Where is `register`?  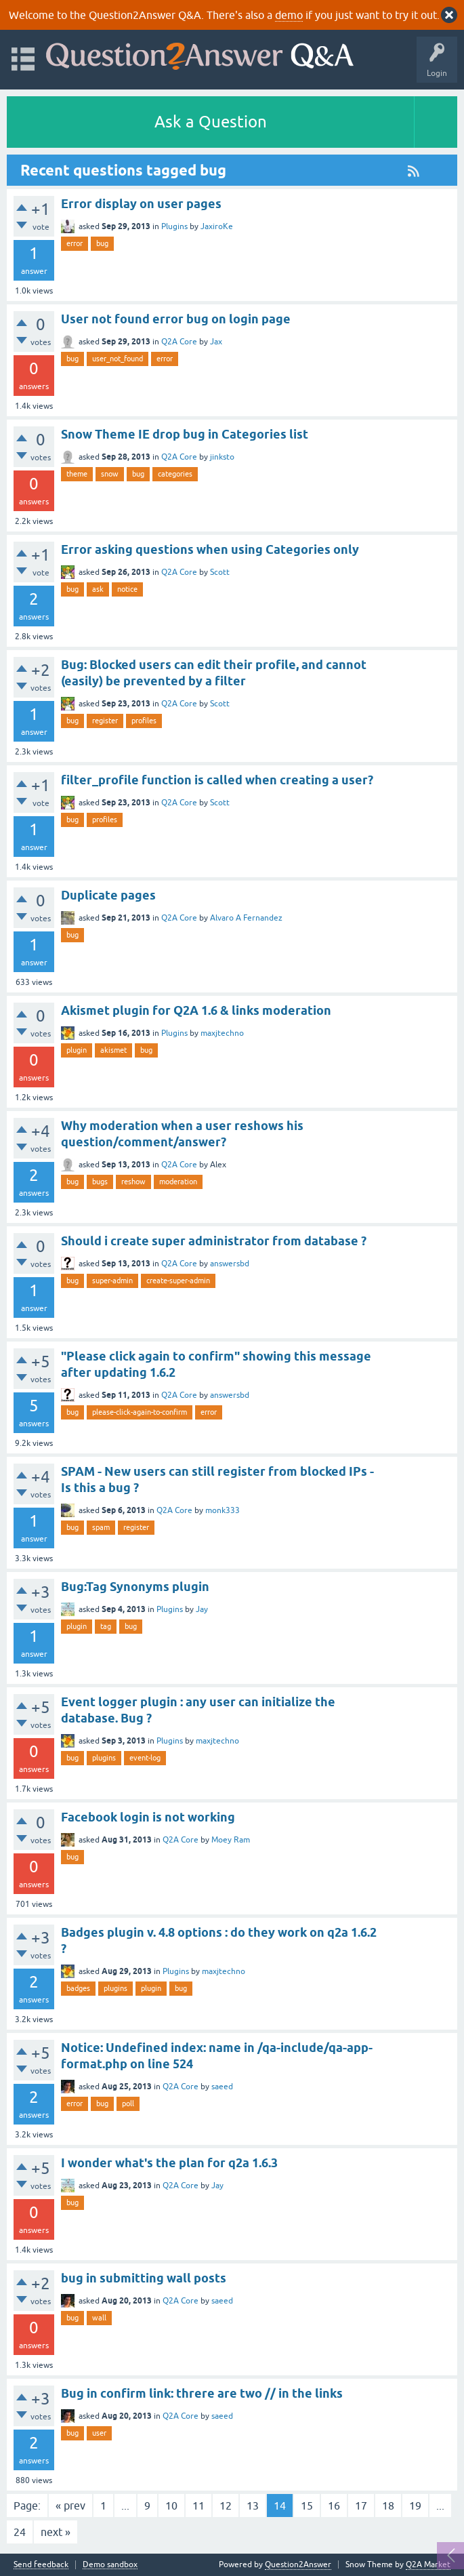
register is located at coordinates (105, 721).